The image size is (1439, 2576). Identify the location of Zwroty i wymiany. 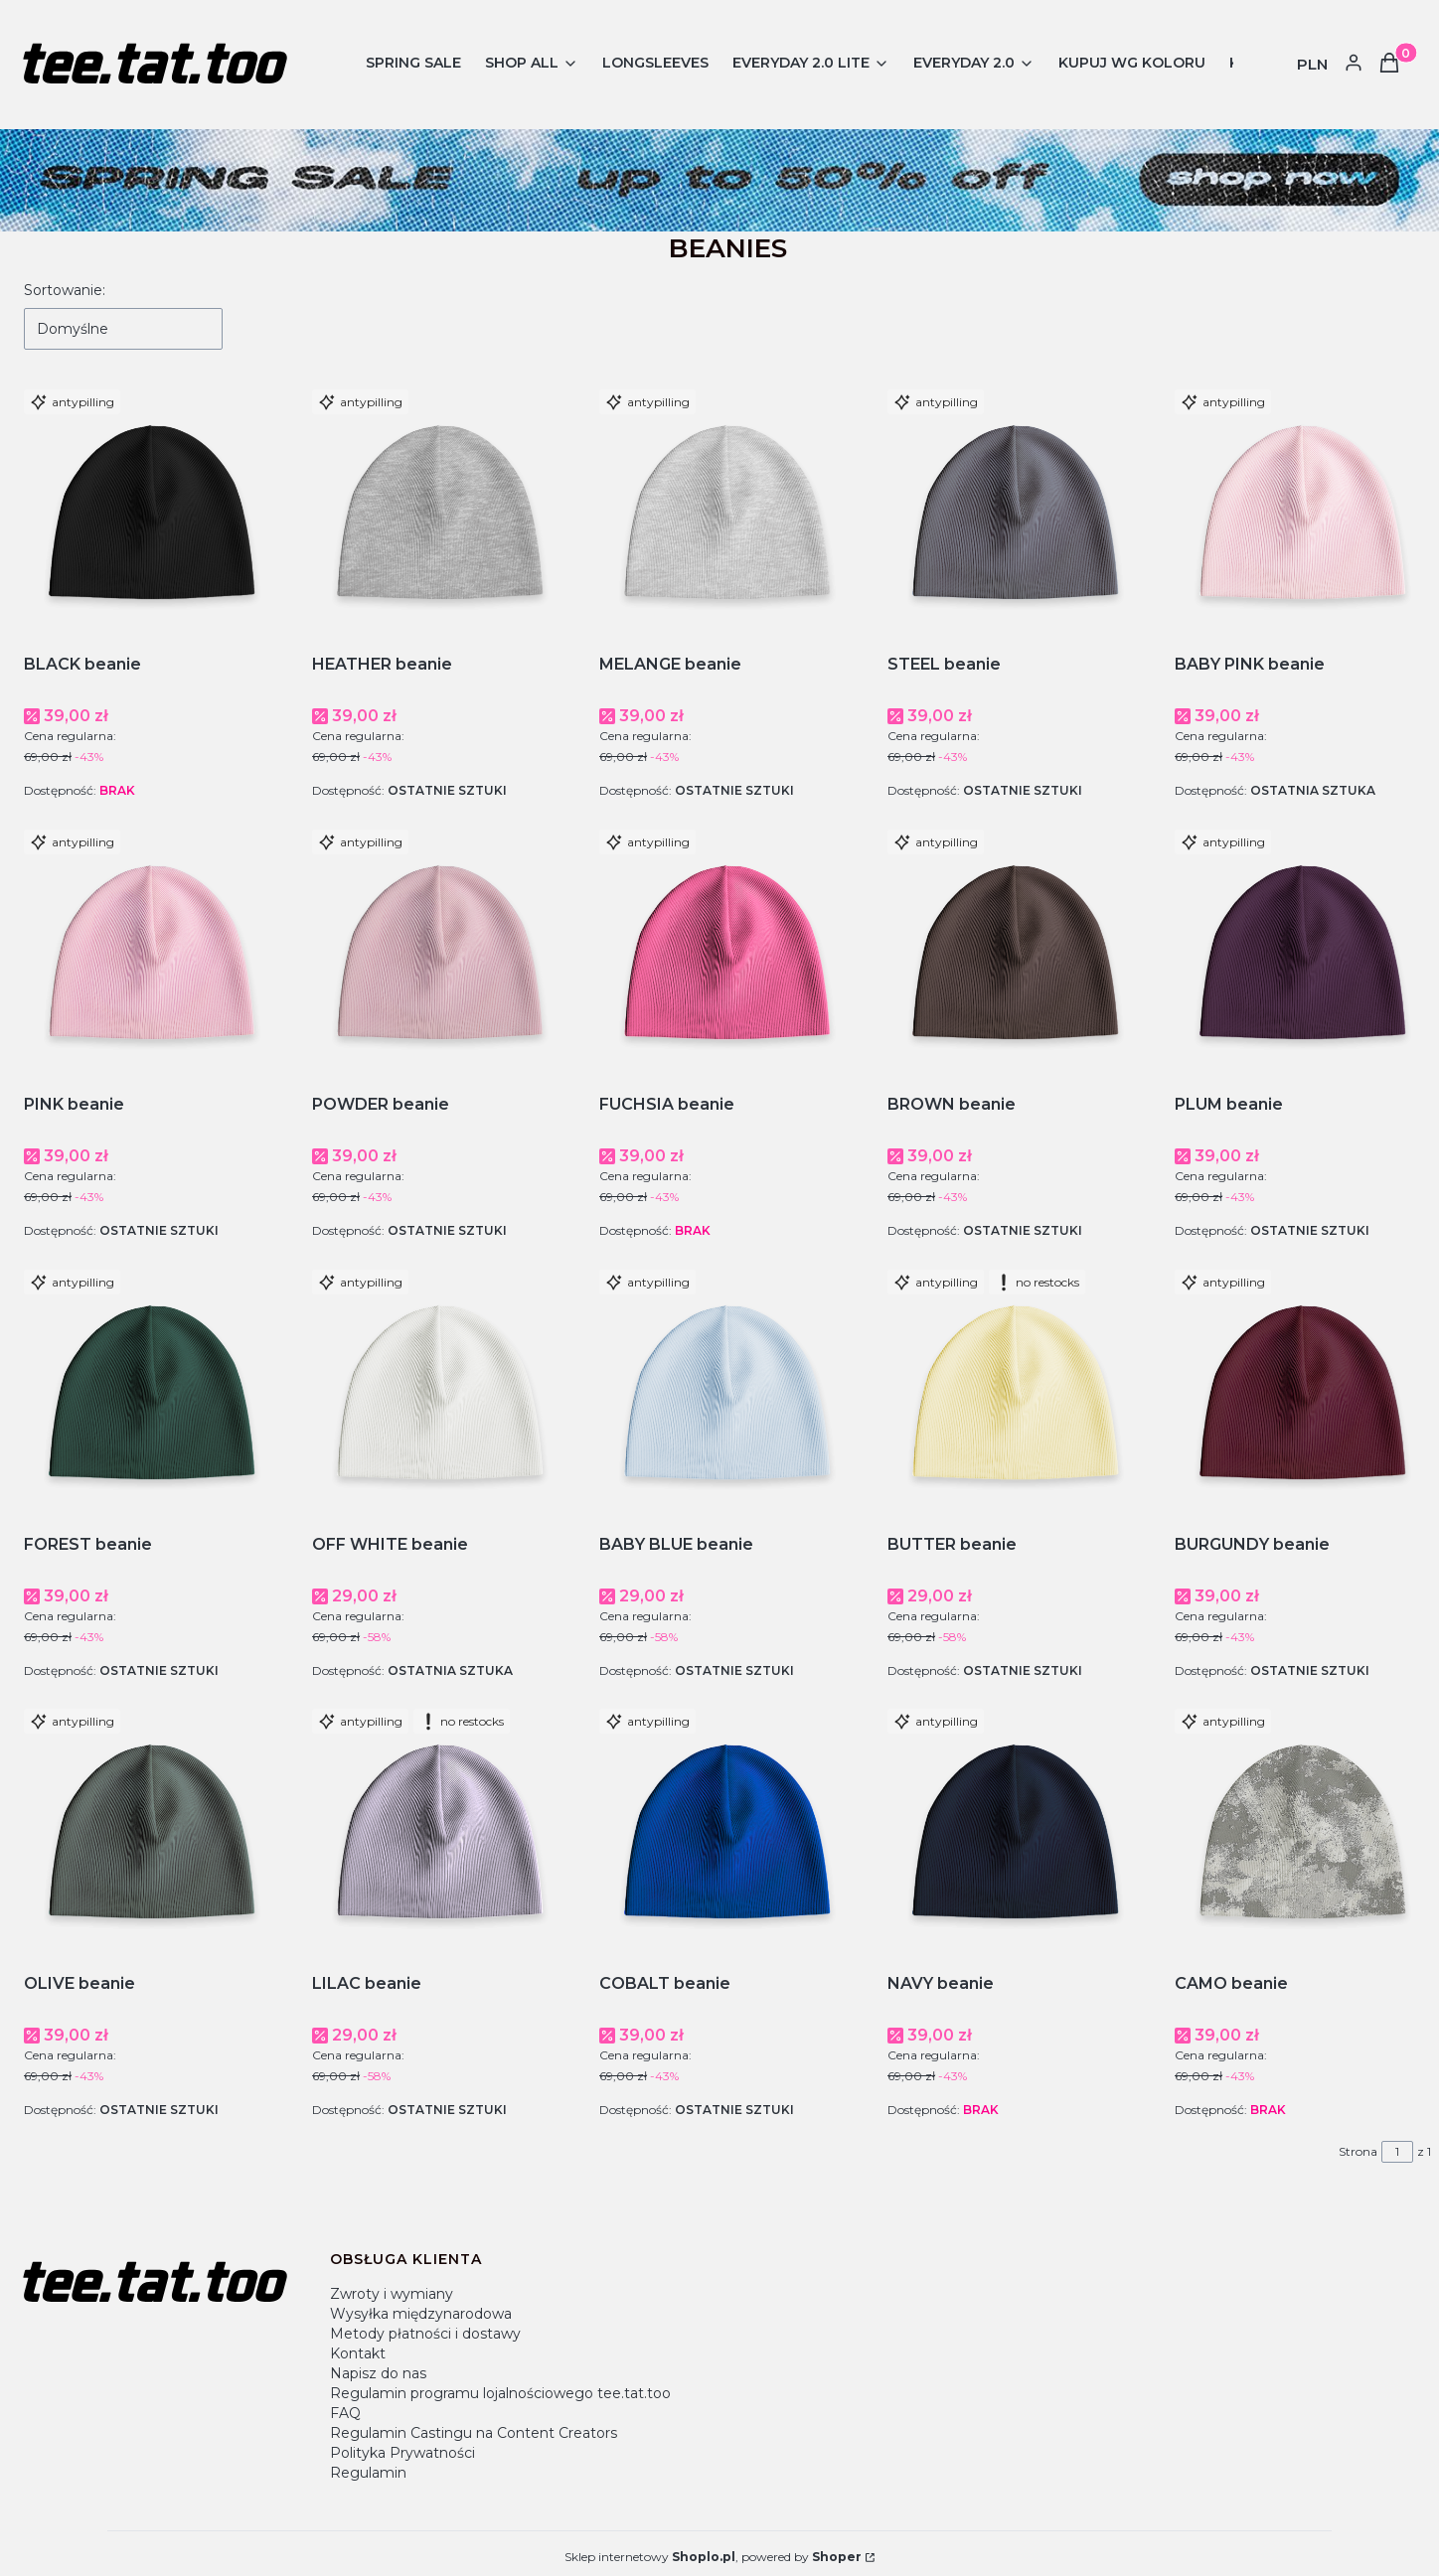
(391, 2294).